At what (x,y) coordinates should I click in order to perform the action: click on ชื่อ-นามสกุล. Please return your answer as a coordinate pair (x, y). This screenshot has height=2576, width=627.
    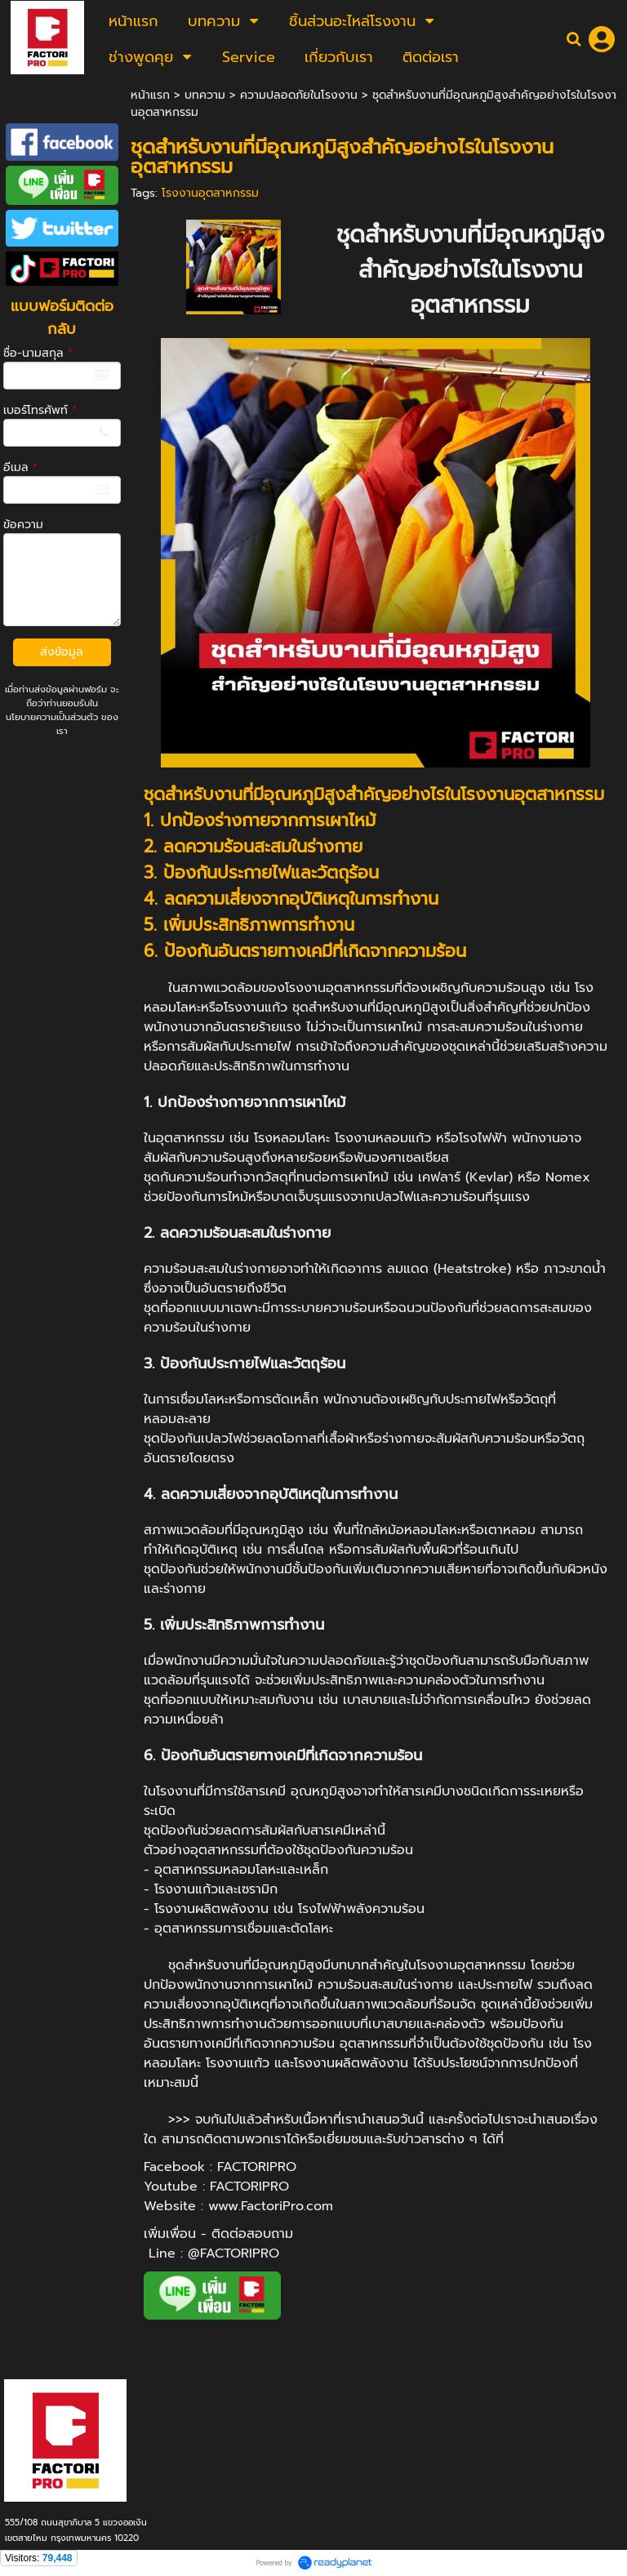
    Looking at the image, I should click on (38, 353).